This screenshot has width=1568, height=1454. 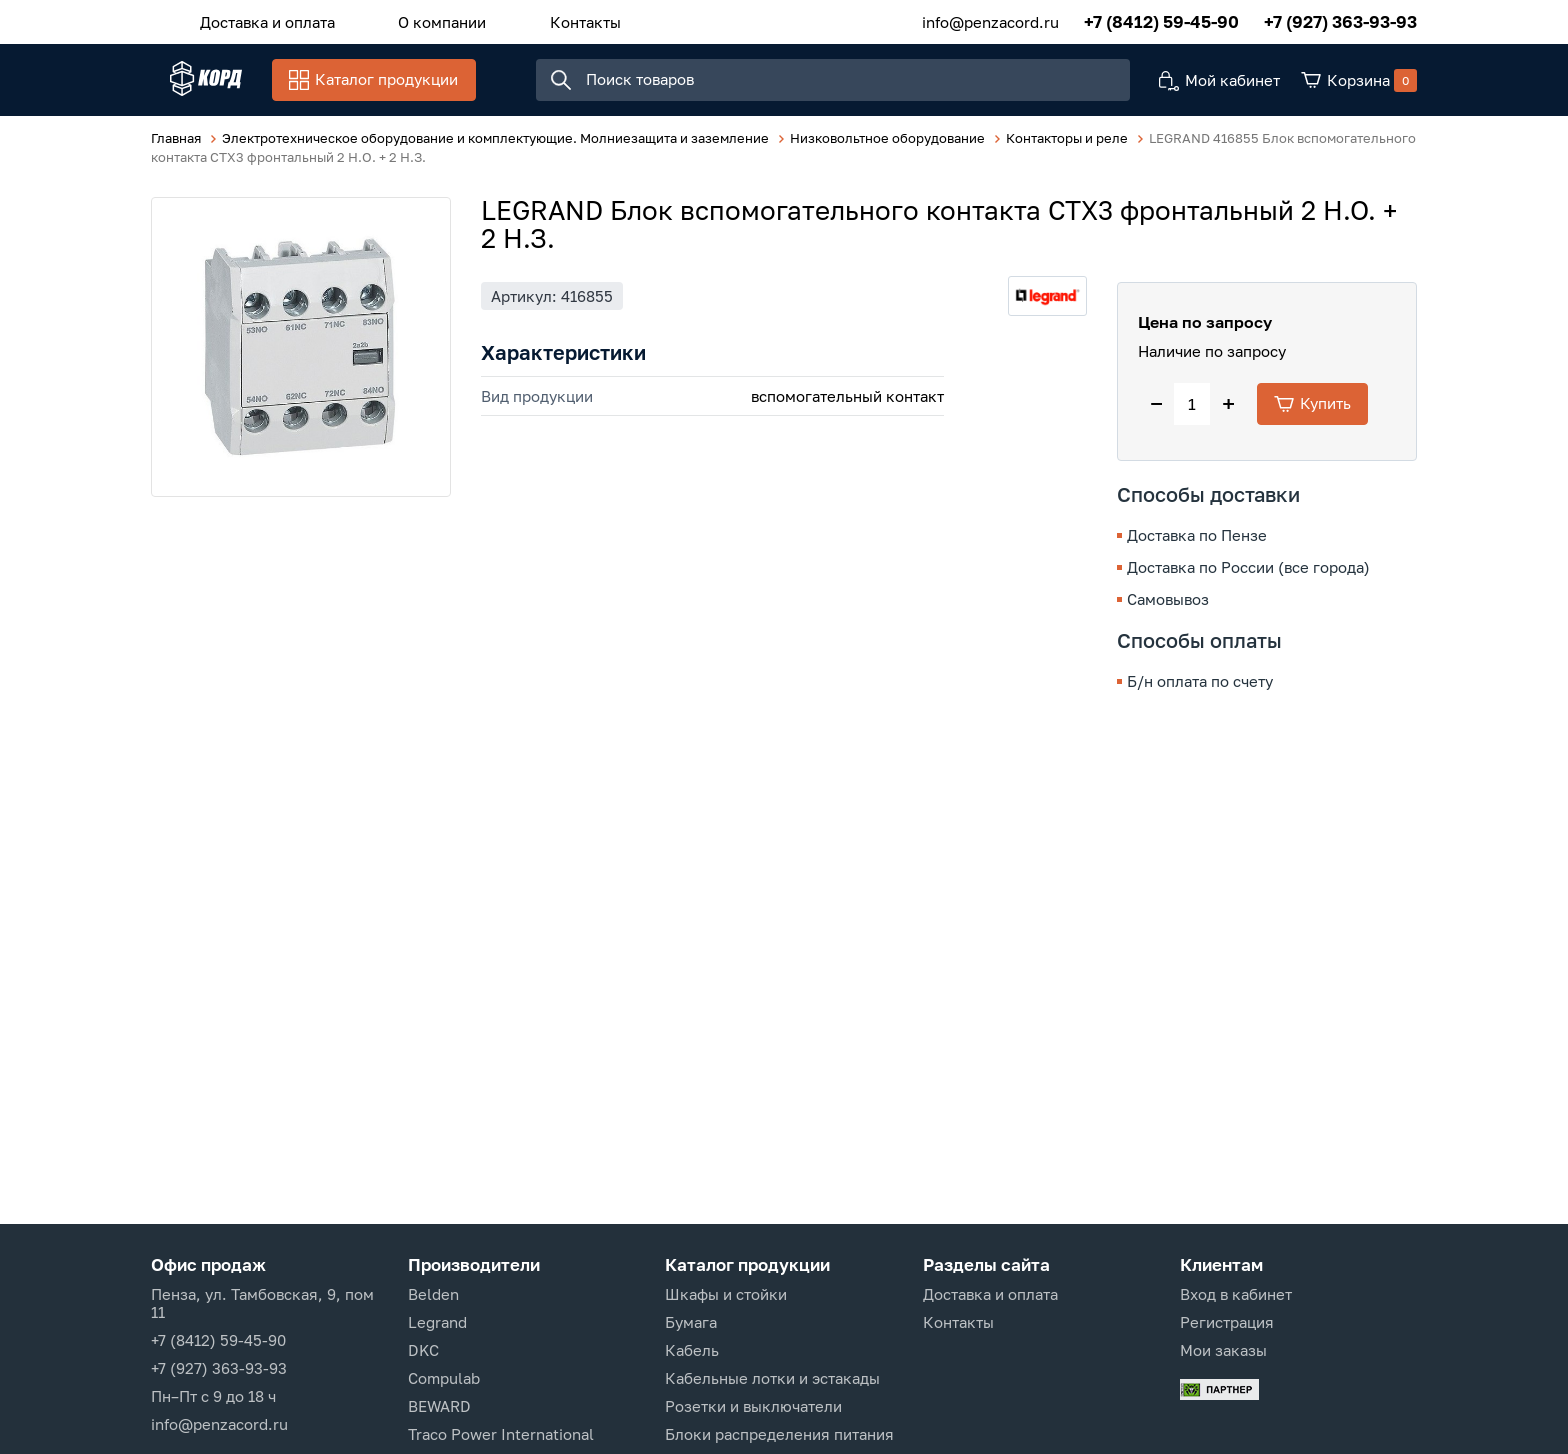 I want to click on Контакты, so click(x=536, y=19).